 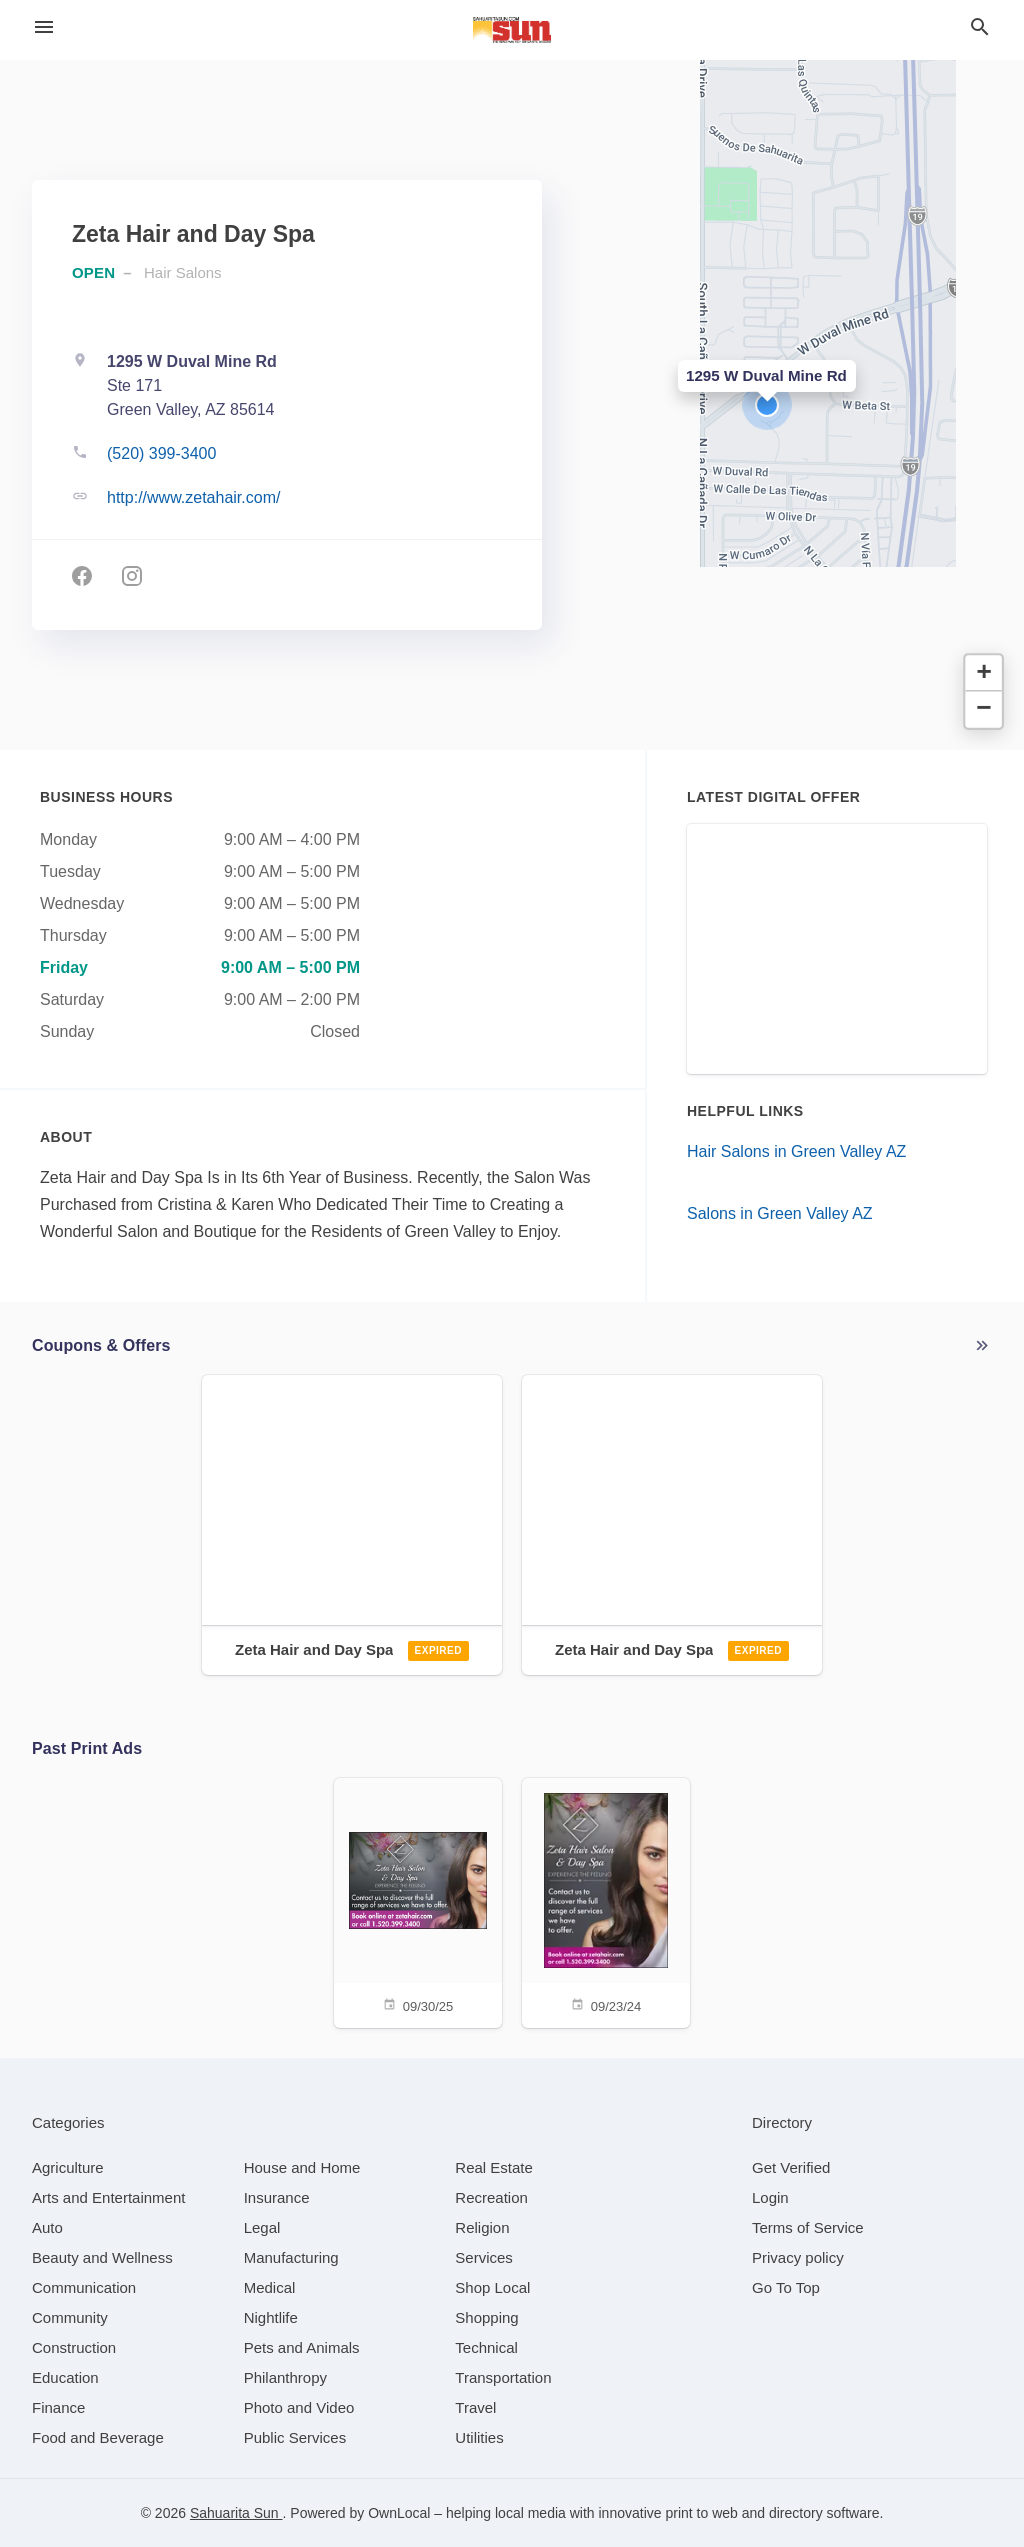 I want to click on [category Food and Beverage], so click(x=98, y=2437).